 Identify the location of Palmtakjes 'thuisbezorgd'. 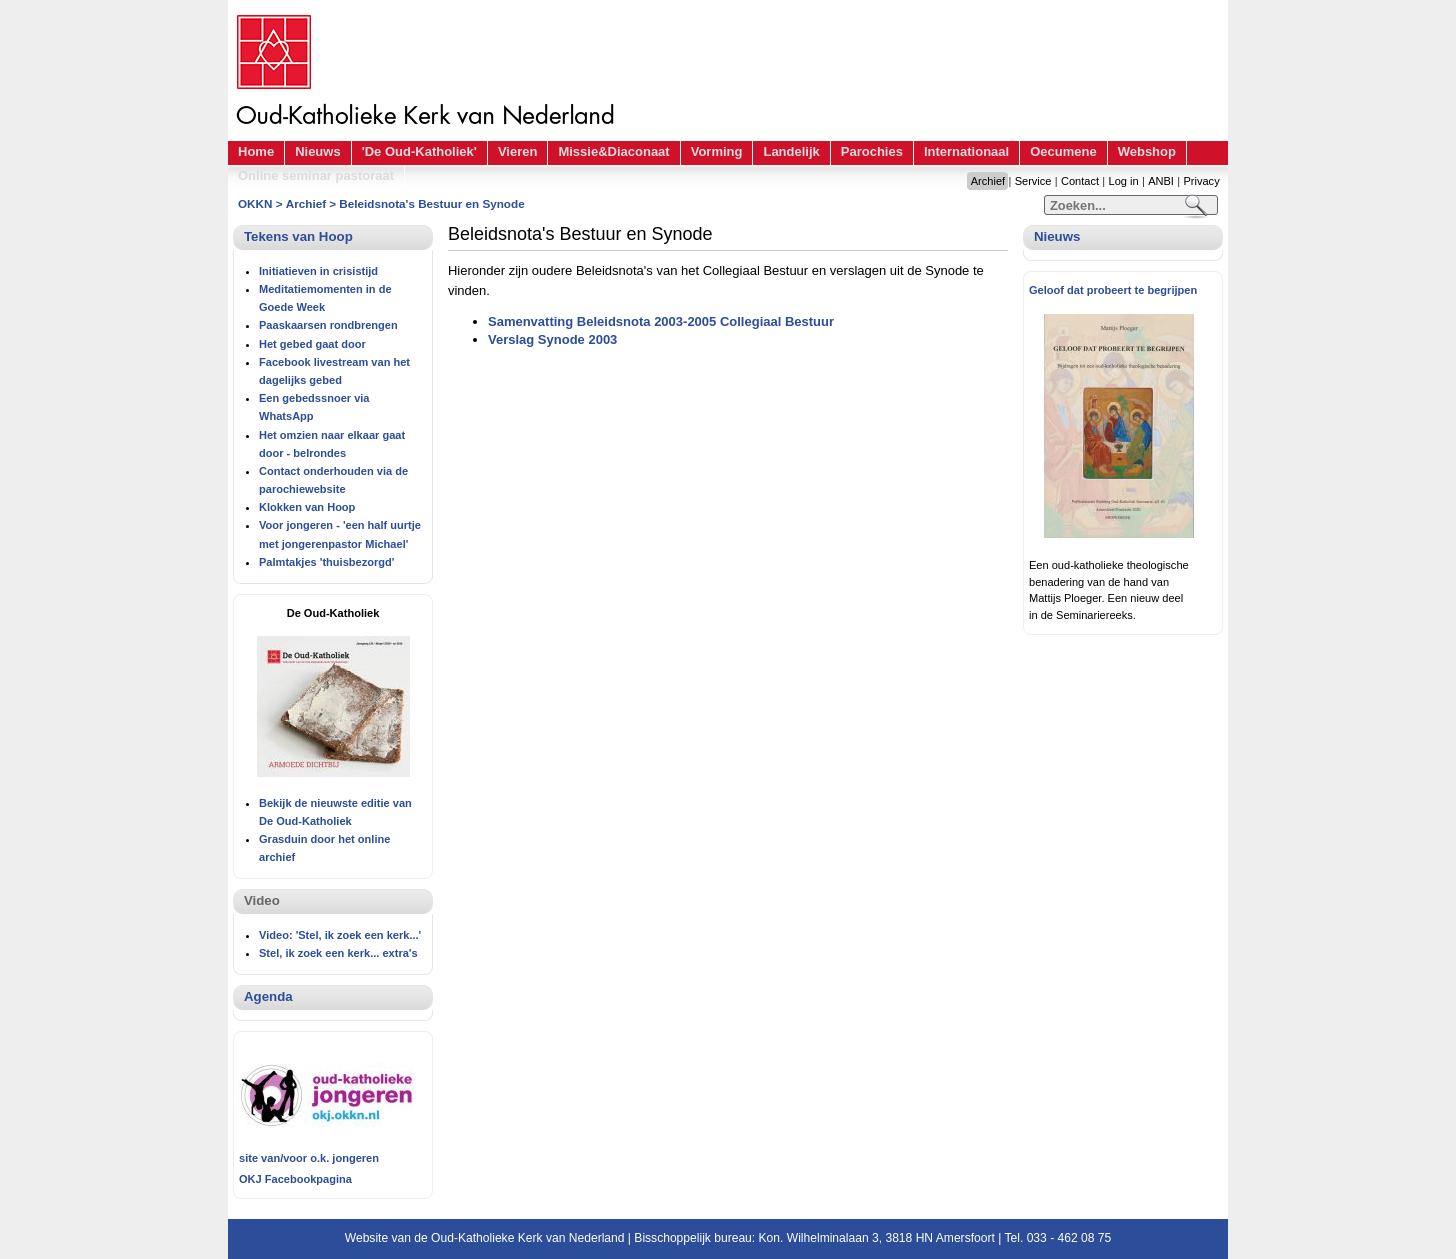
(326, 562).